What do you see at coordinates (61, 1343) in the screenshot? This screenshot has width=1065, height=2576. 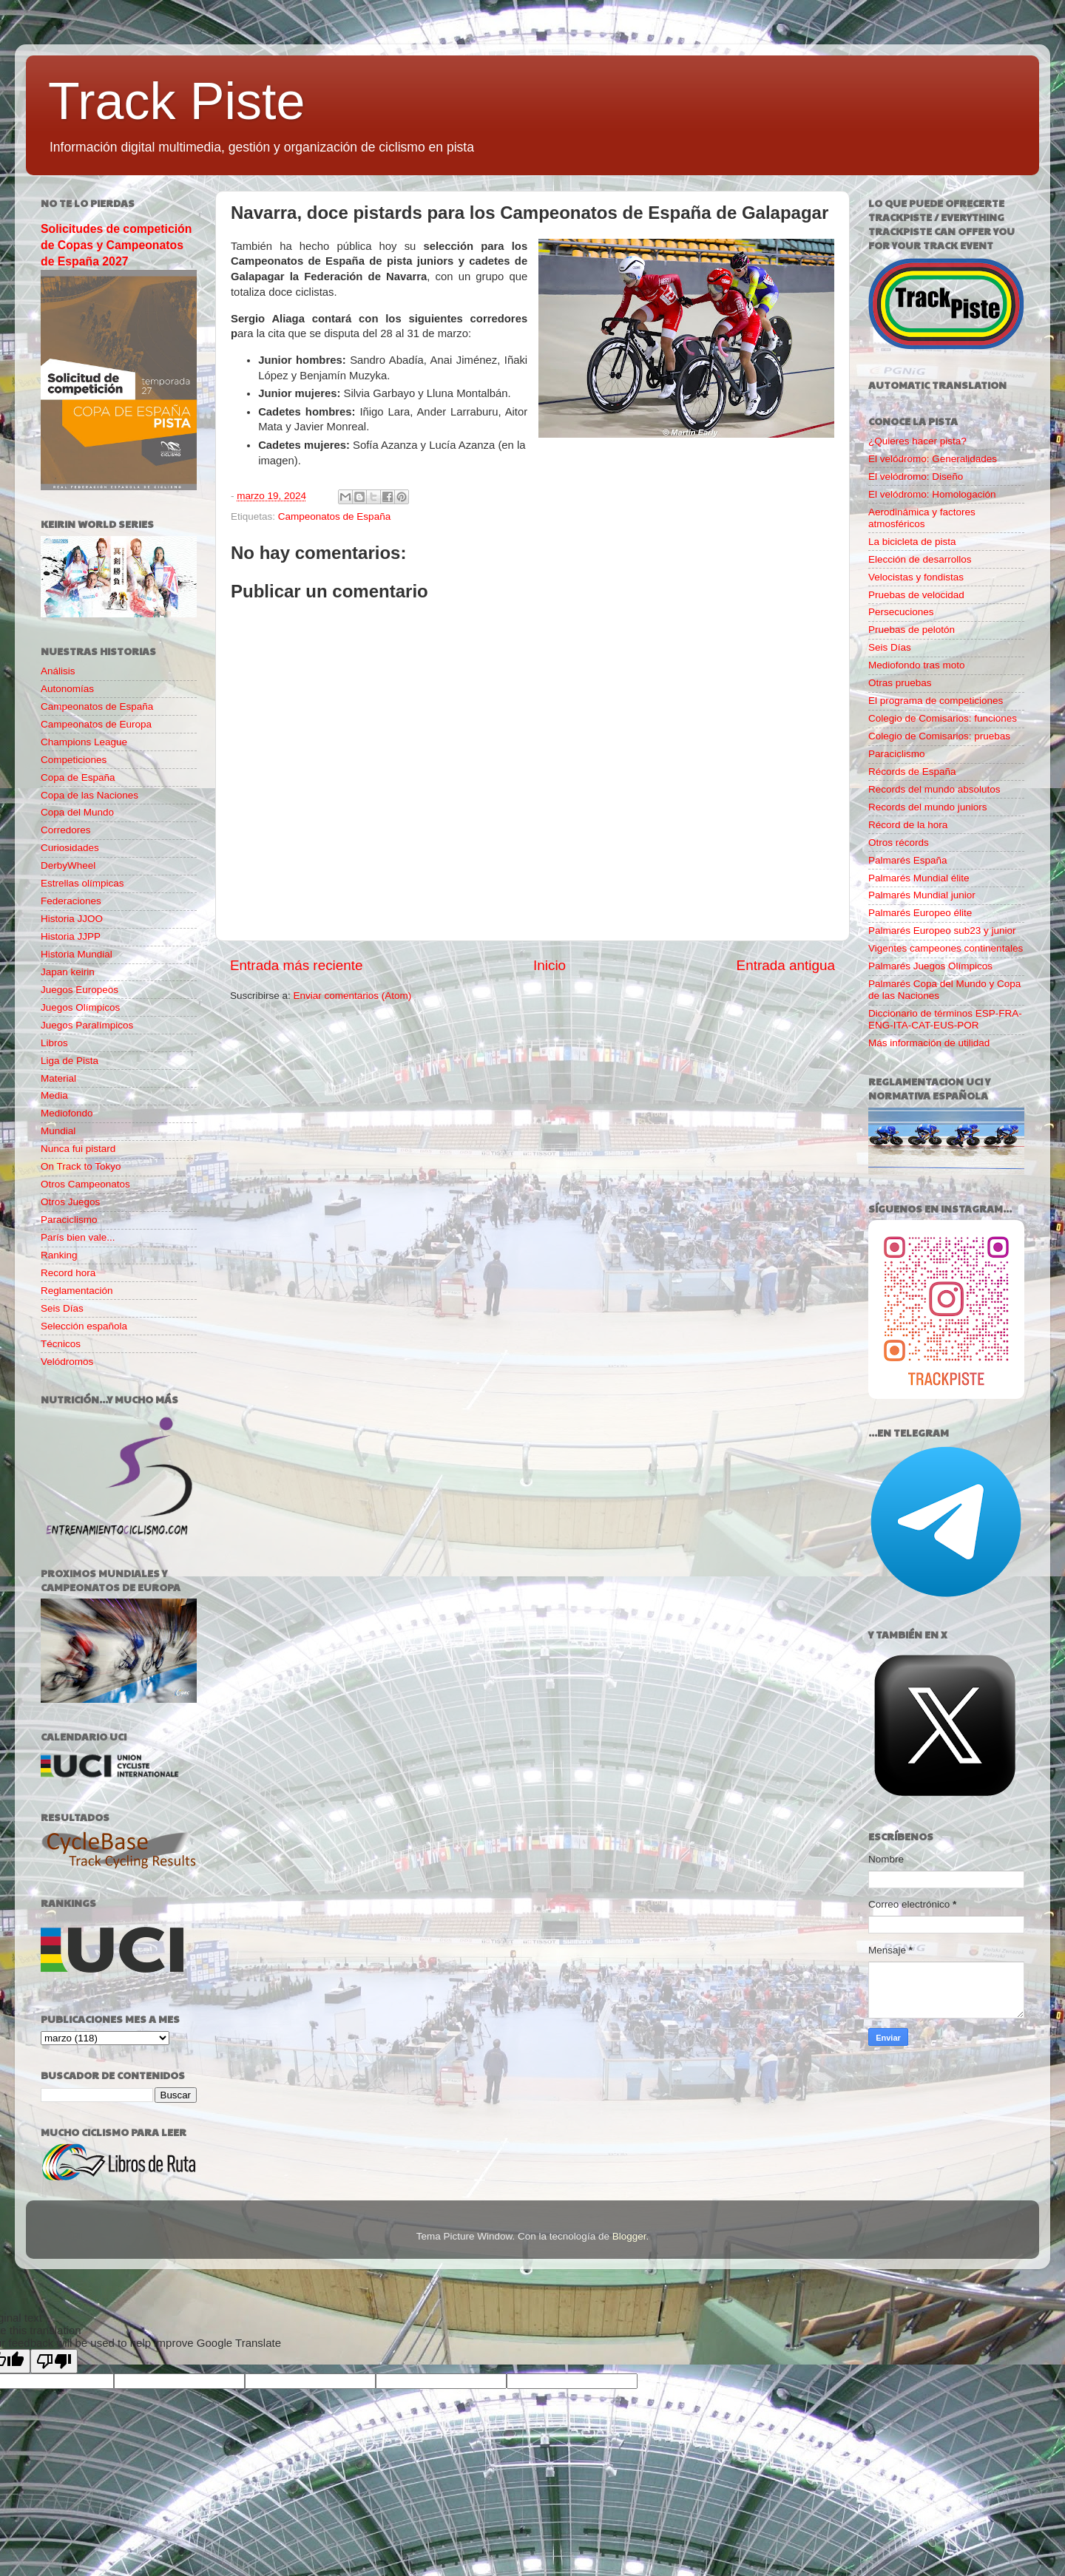 I see `Técnicos` at bounding box center [61, 1343].